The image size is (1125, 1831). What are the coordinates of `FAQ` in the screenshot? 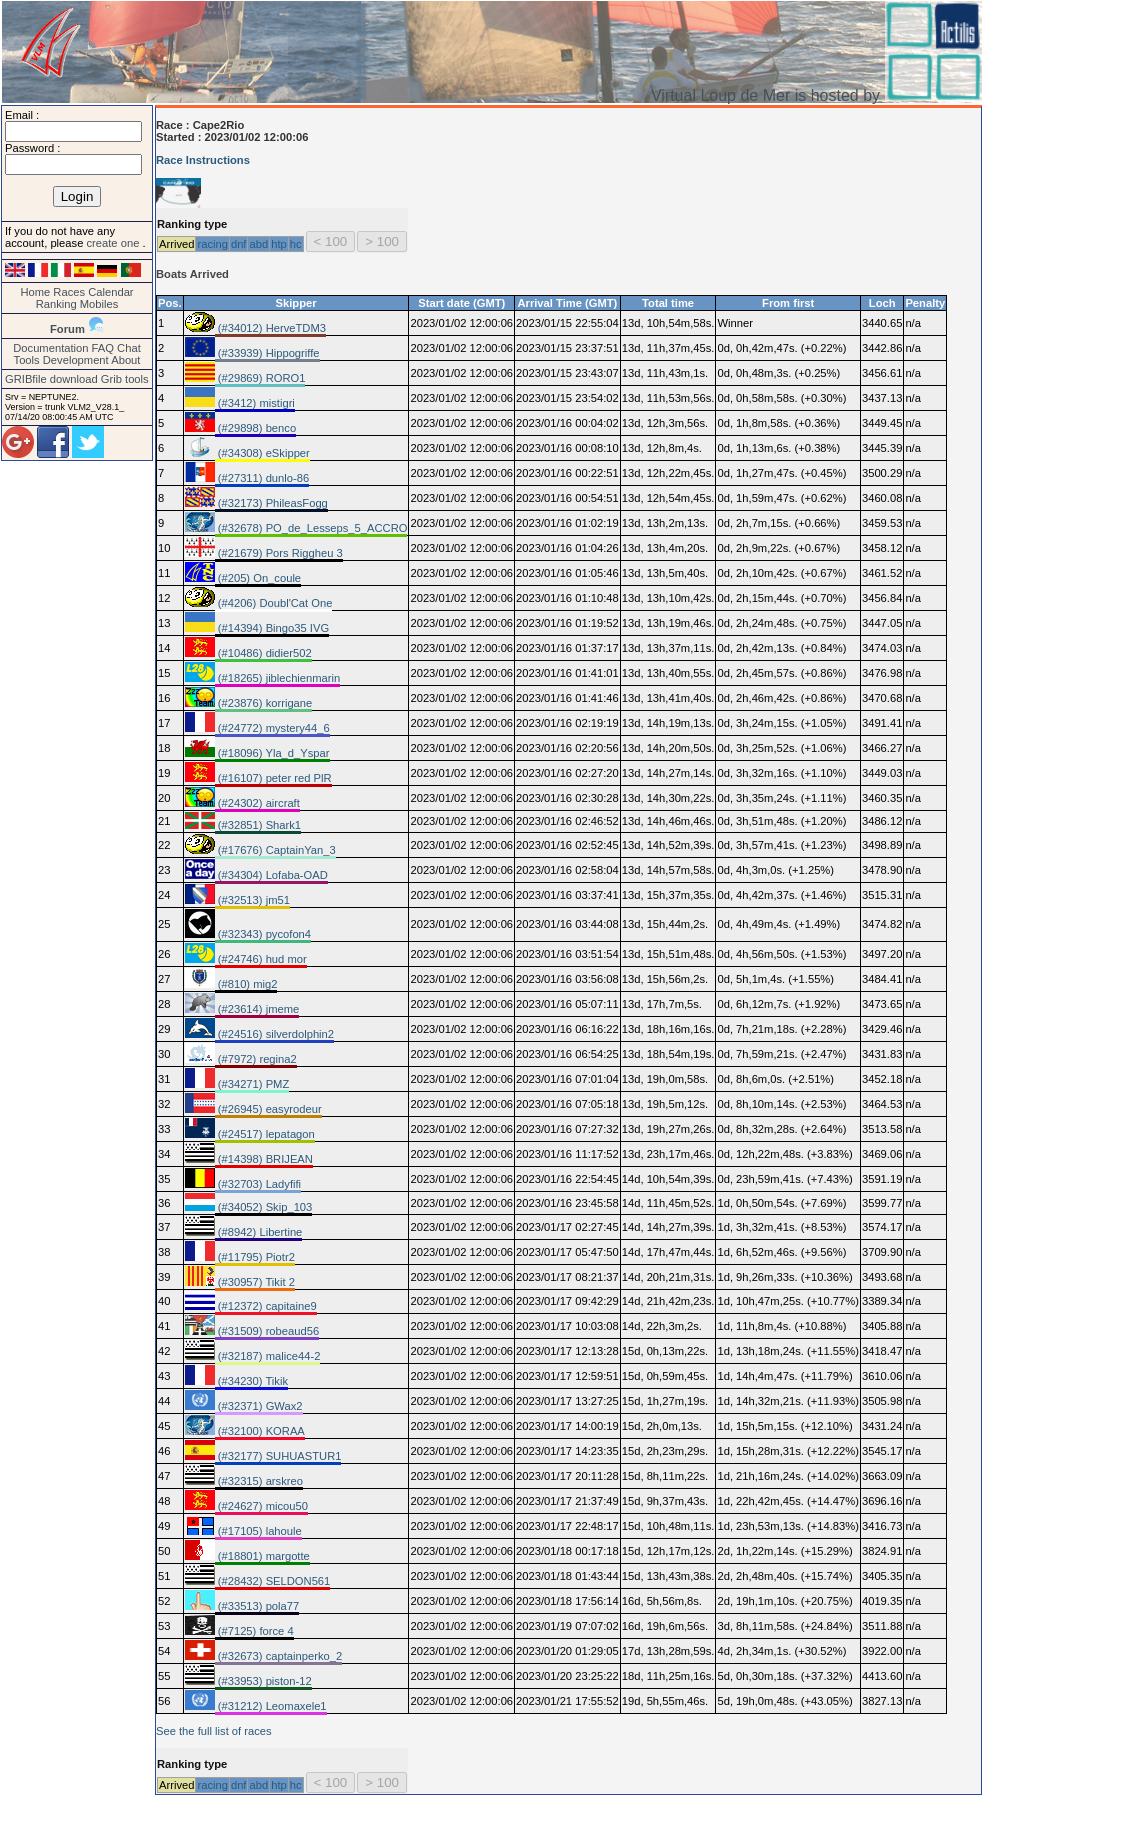 It's located at (103, 348).